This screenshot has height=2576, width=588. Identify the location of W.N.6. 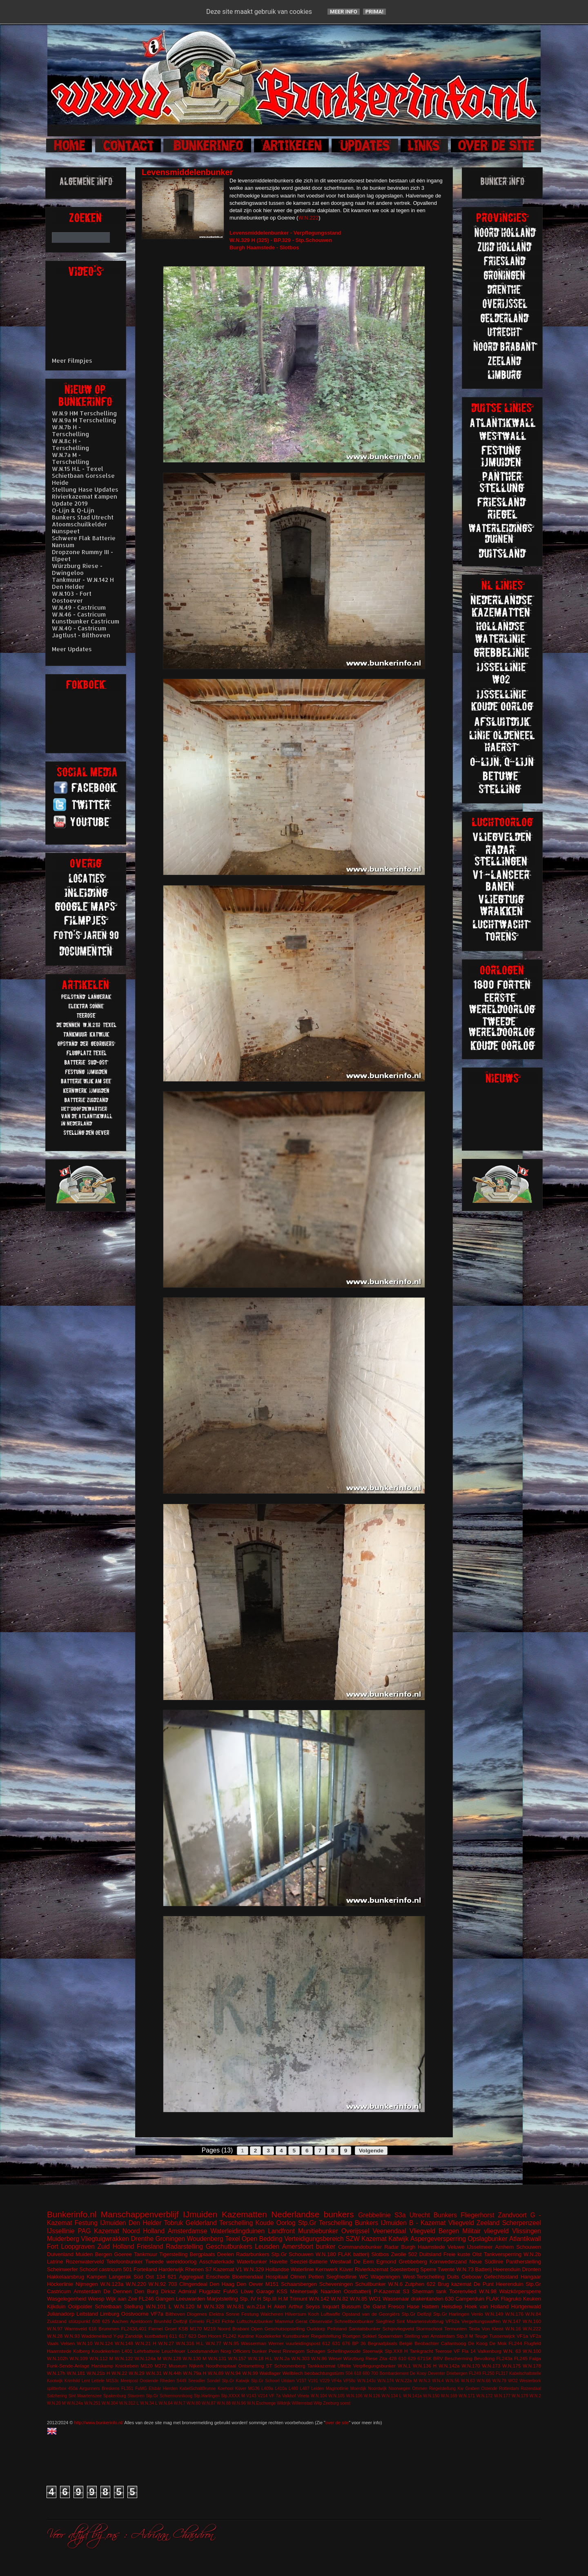
(395, 2284).